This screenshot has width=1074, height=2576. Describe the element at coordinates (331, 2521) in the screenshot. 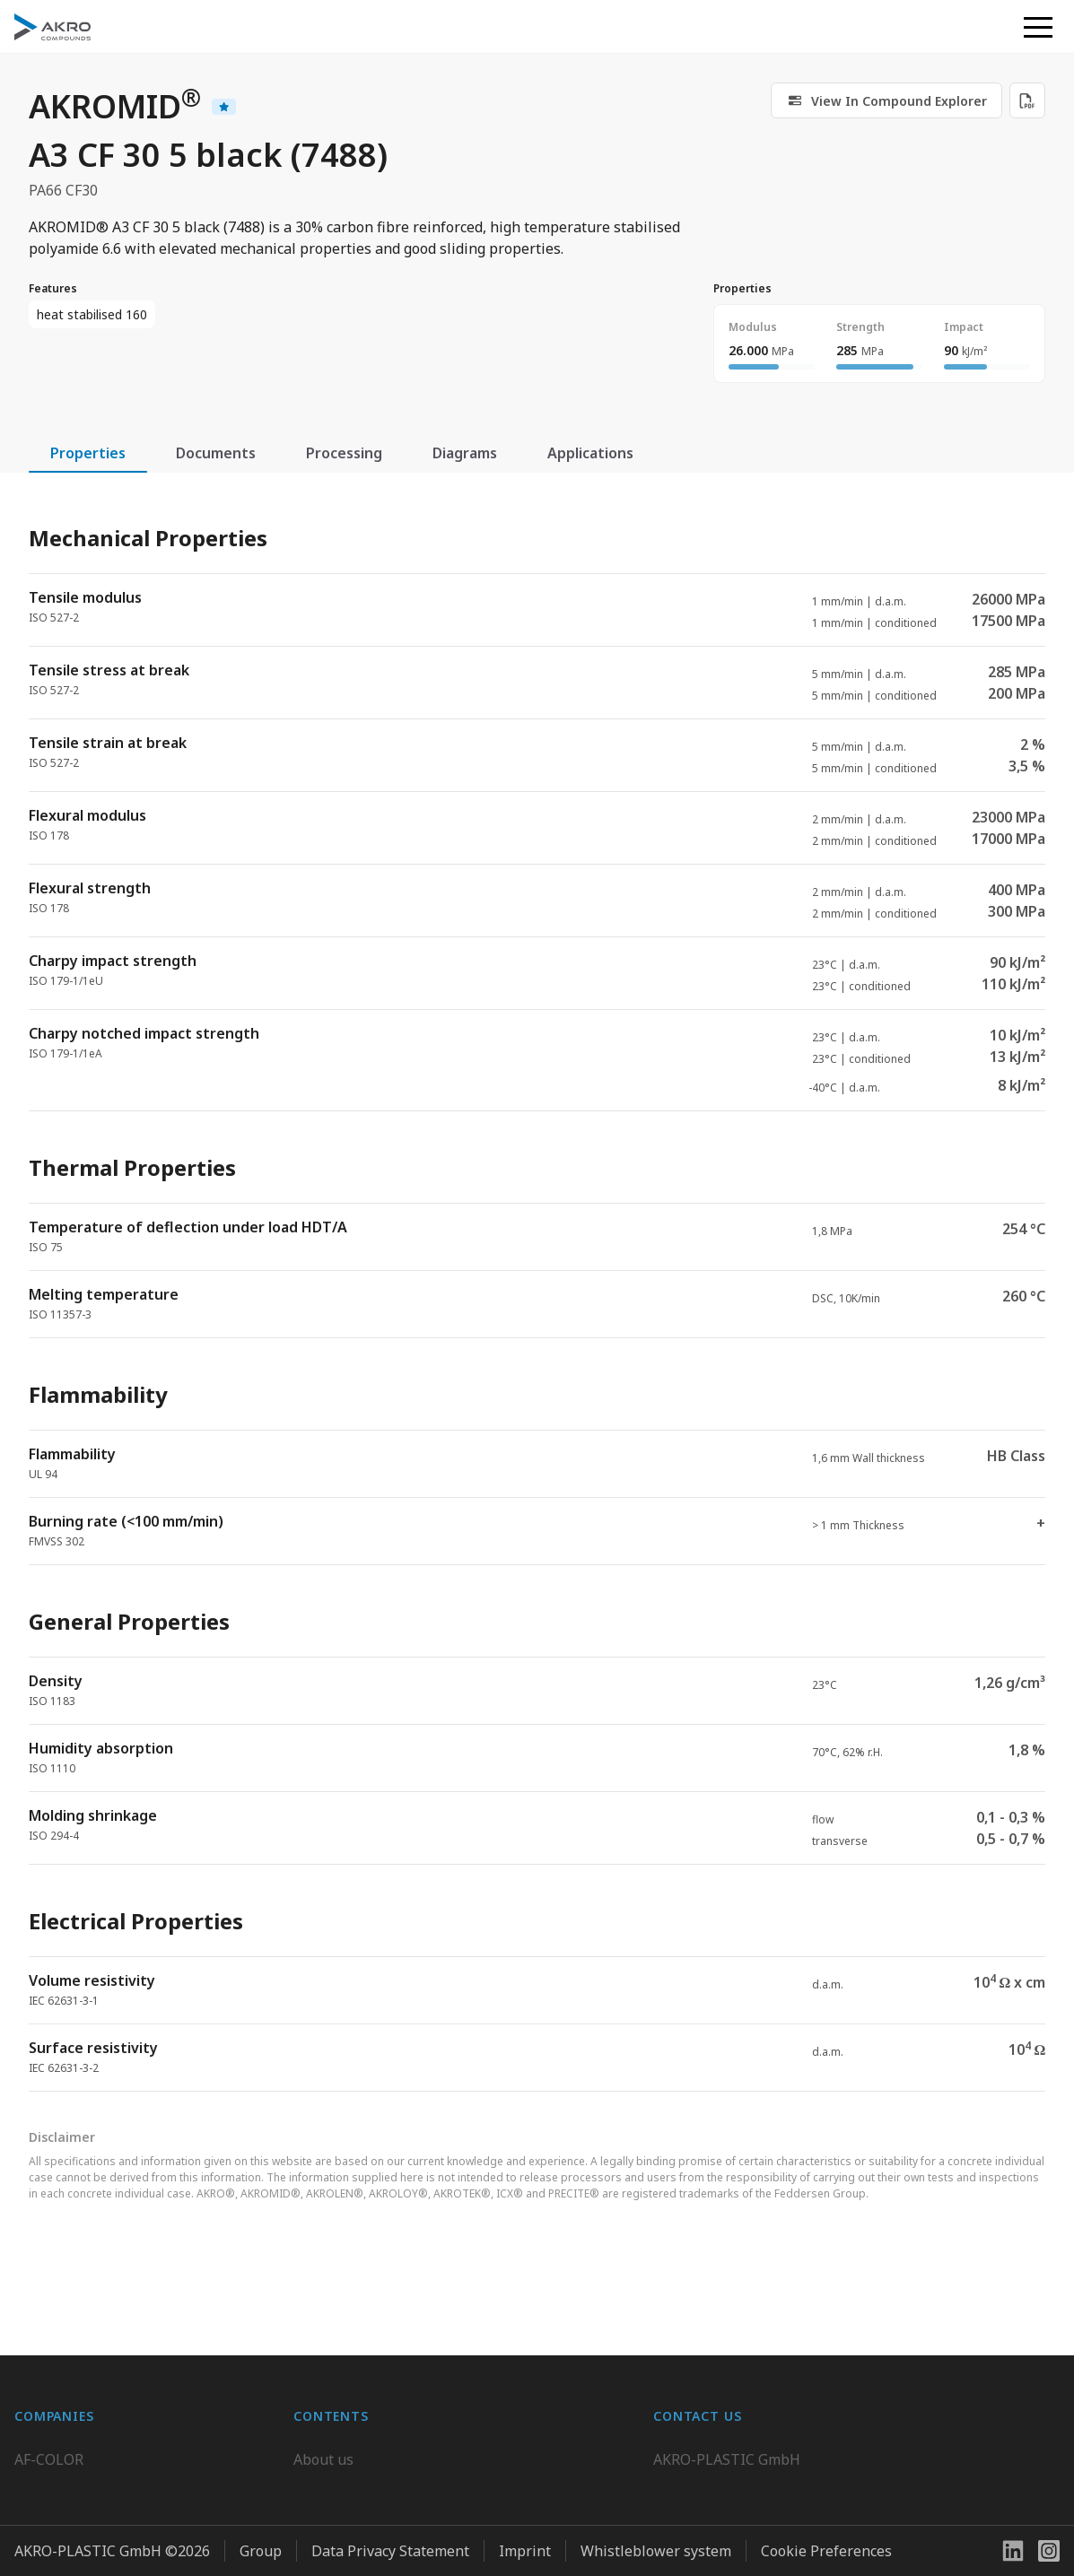

I see `Downloads` at that location.